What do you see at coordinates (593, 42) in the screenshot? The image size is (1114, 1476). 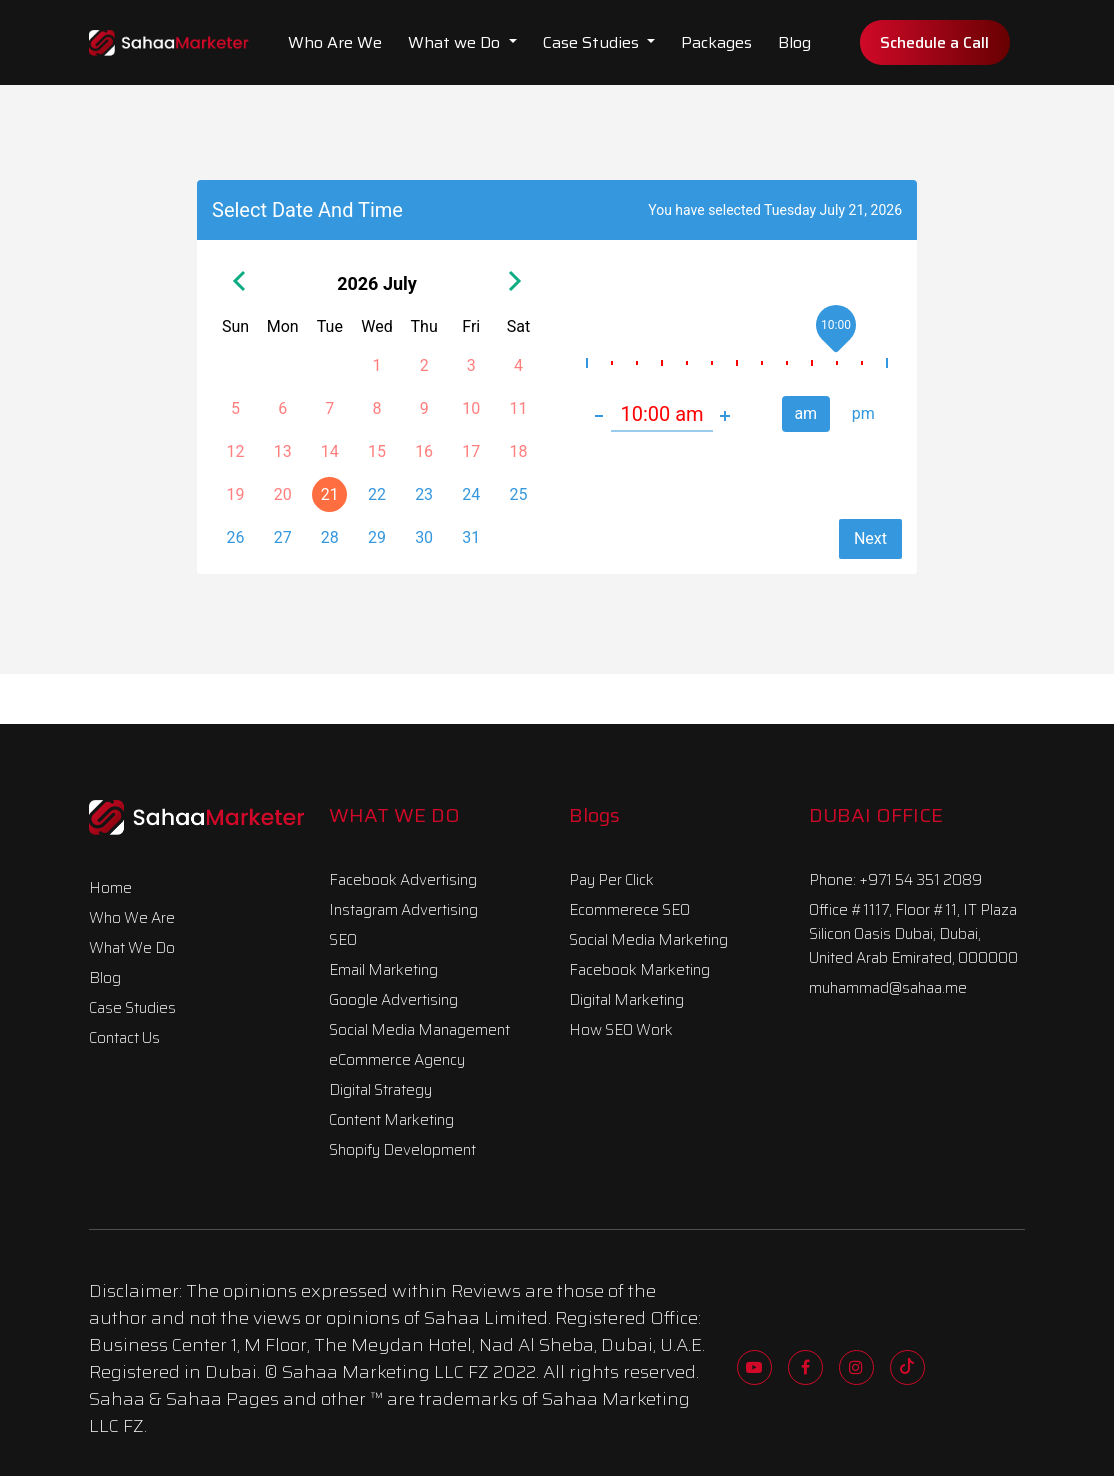 I see `Case Studies` at bounding box center [593, 42].